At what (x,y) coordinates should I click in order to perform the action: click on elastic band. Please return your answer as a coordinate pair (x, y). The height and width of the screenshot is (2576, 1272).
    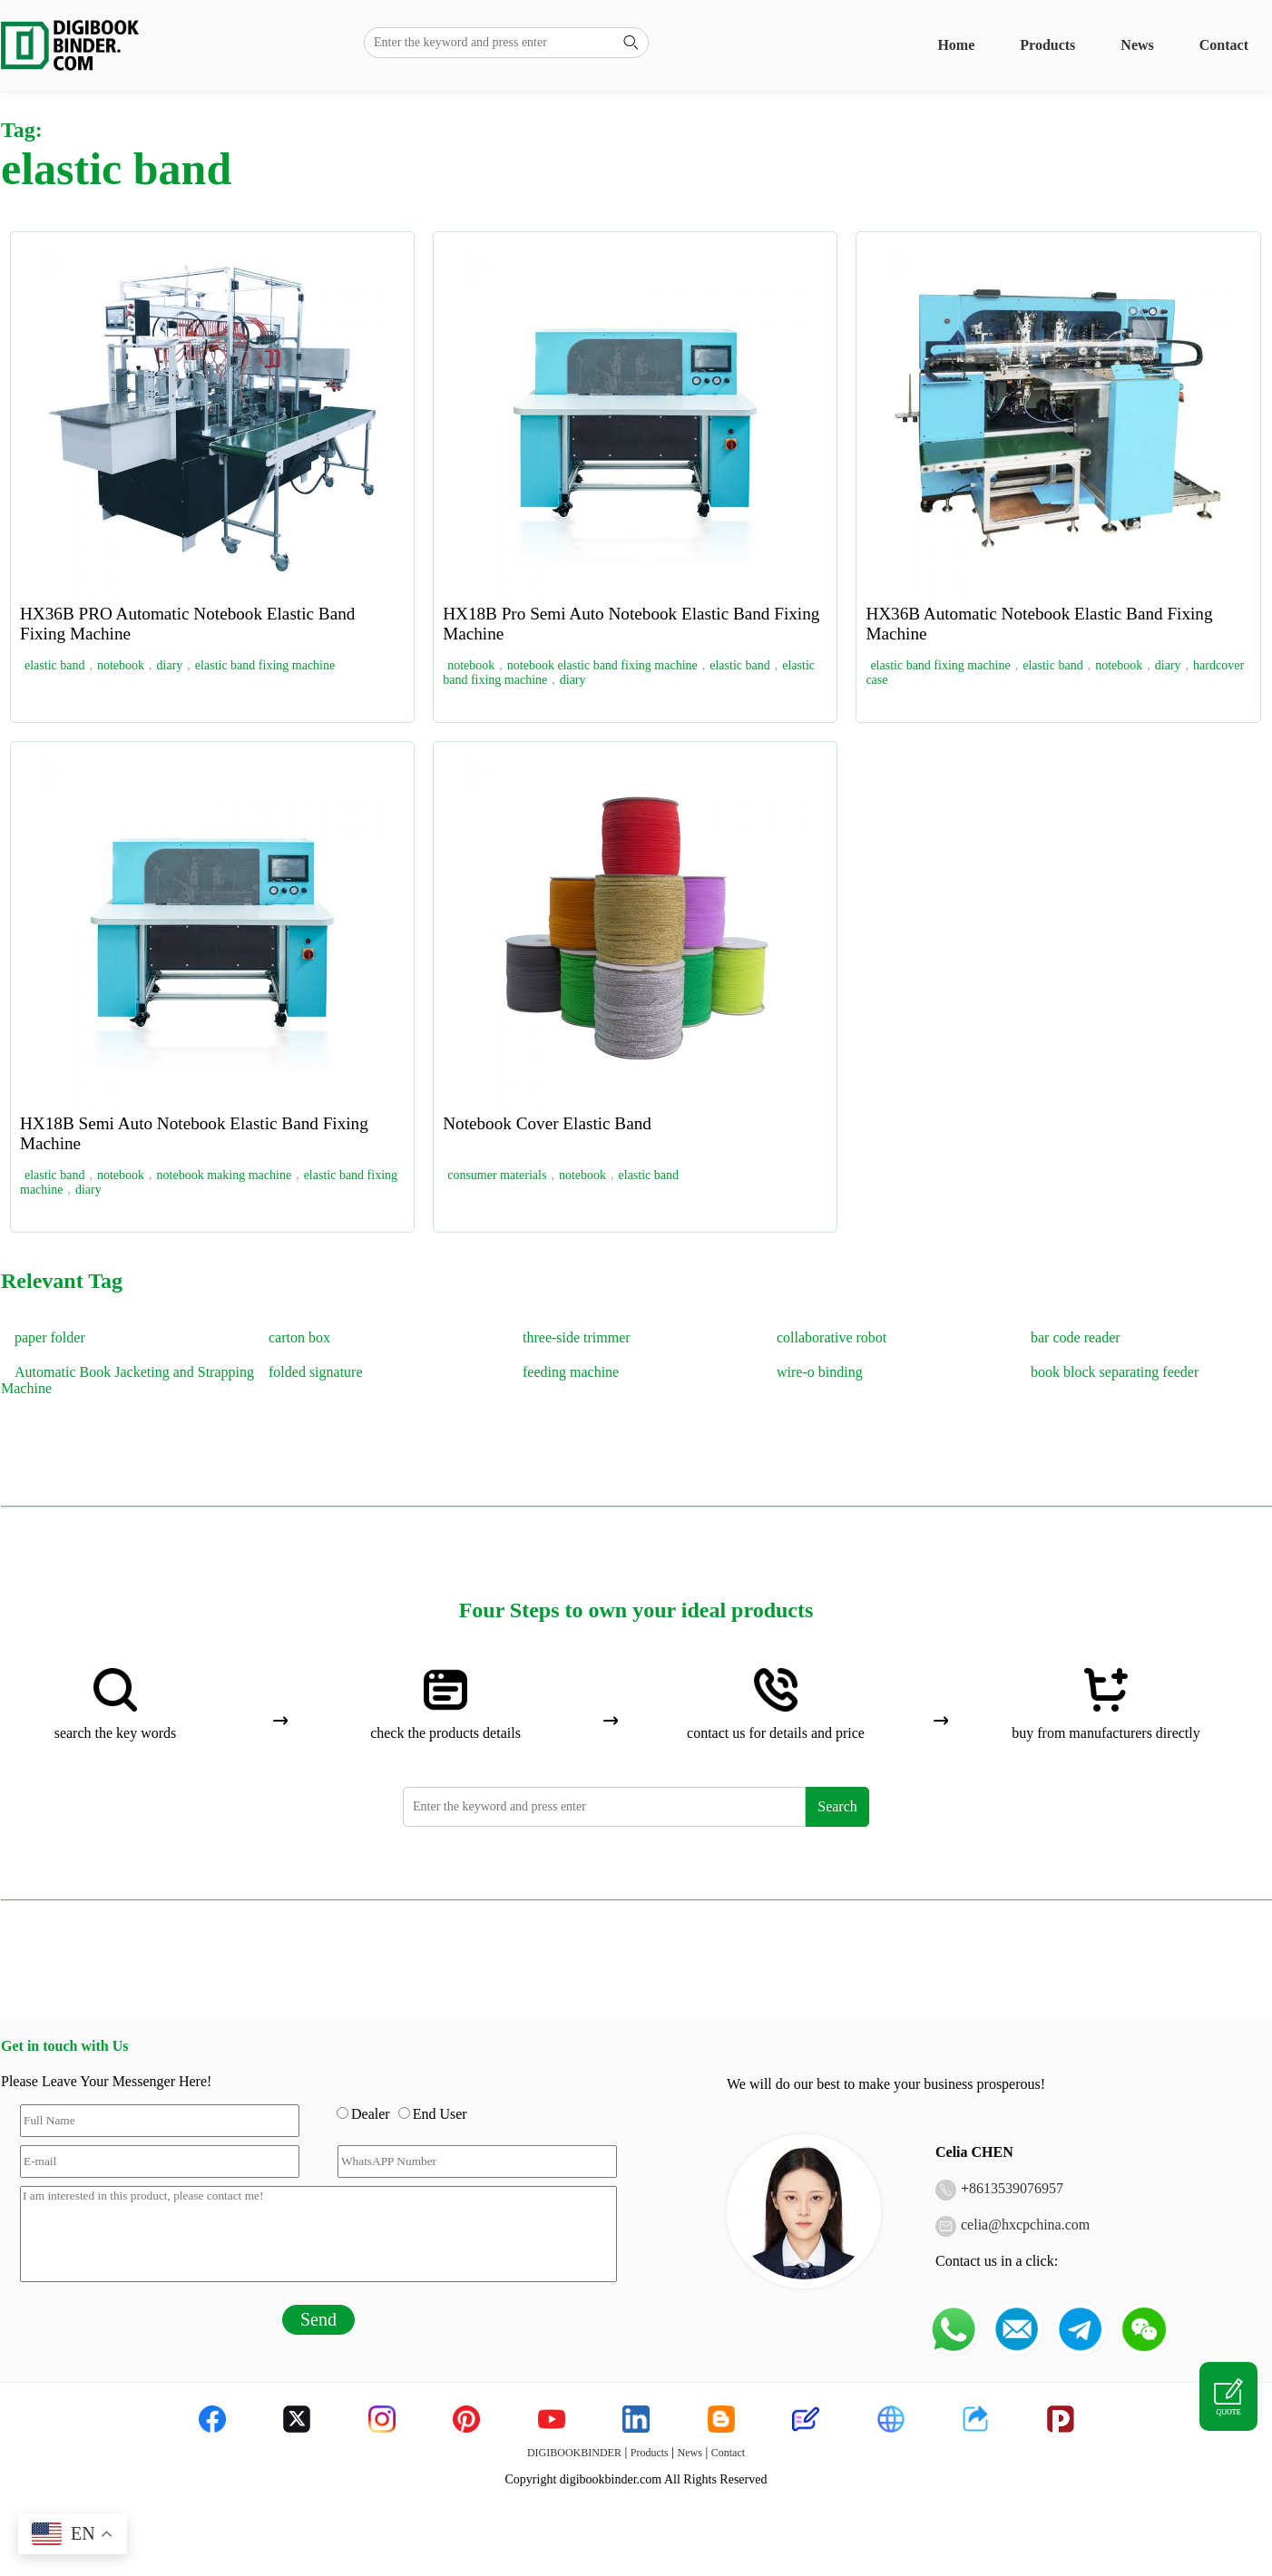
    Looking at the image, I should click on (54, 665).